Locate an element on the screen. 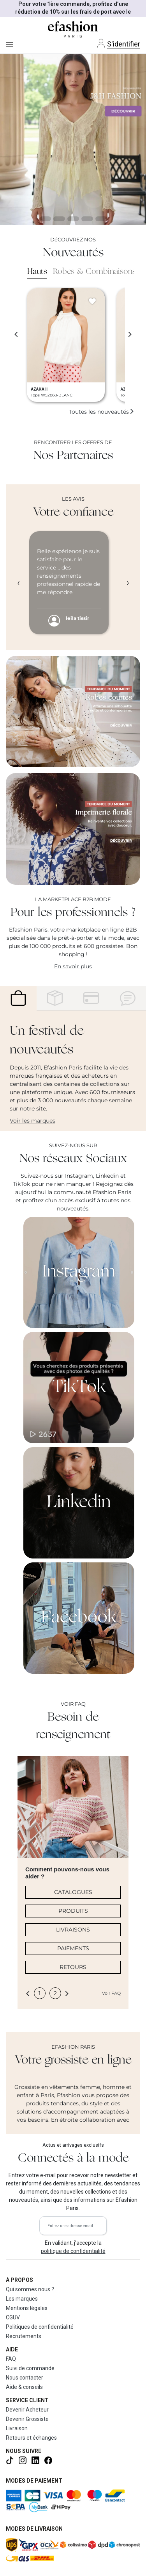 This screenshot has width=146, height=2576. Mentions légales is located at coordinates (26, 2308).